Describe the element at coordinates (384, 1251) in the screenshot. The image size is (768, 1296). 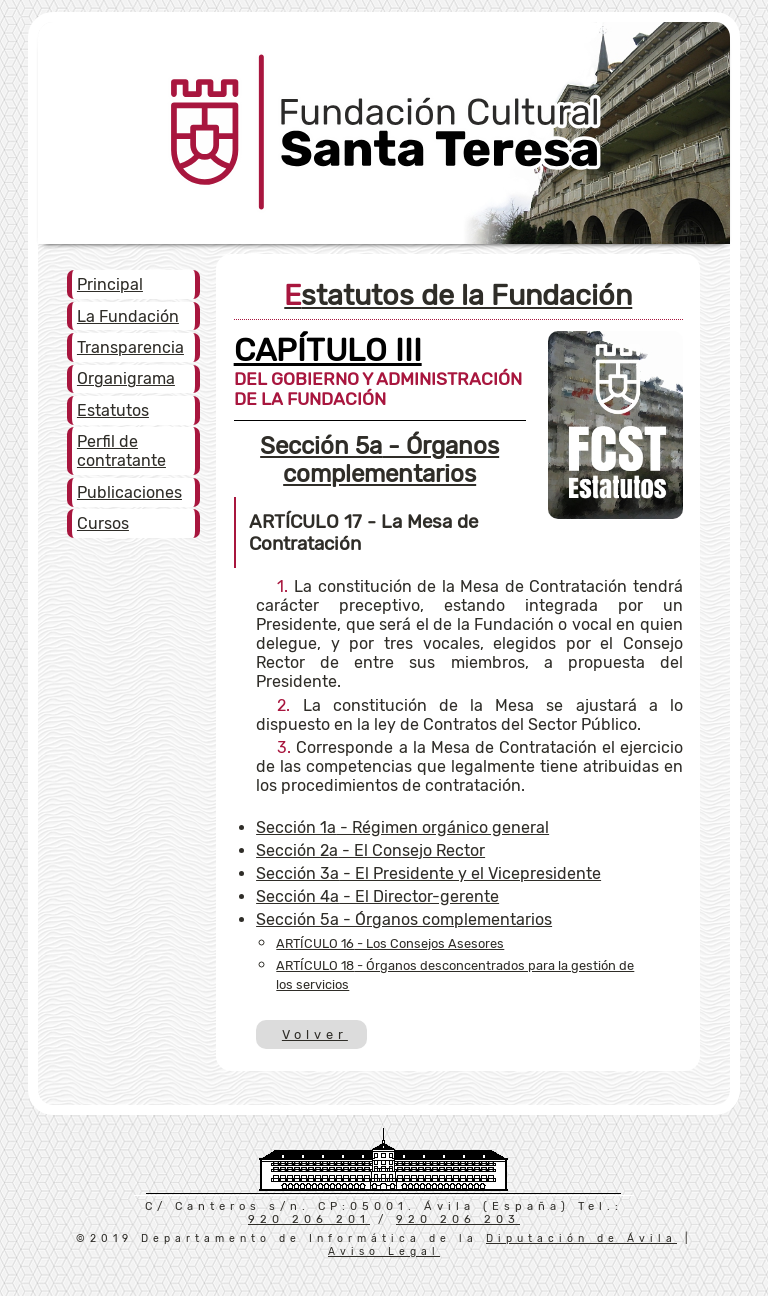
I see `Aviso Legal` at that location.